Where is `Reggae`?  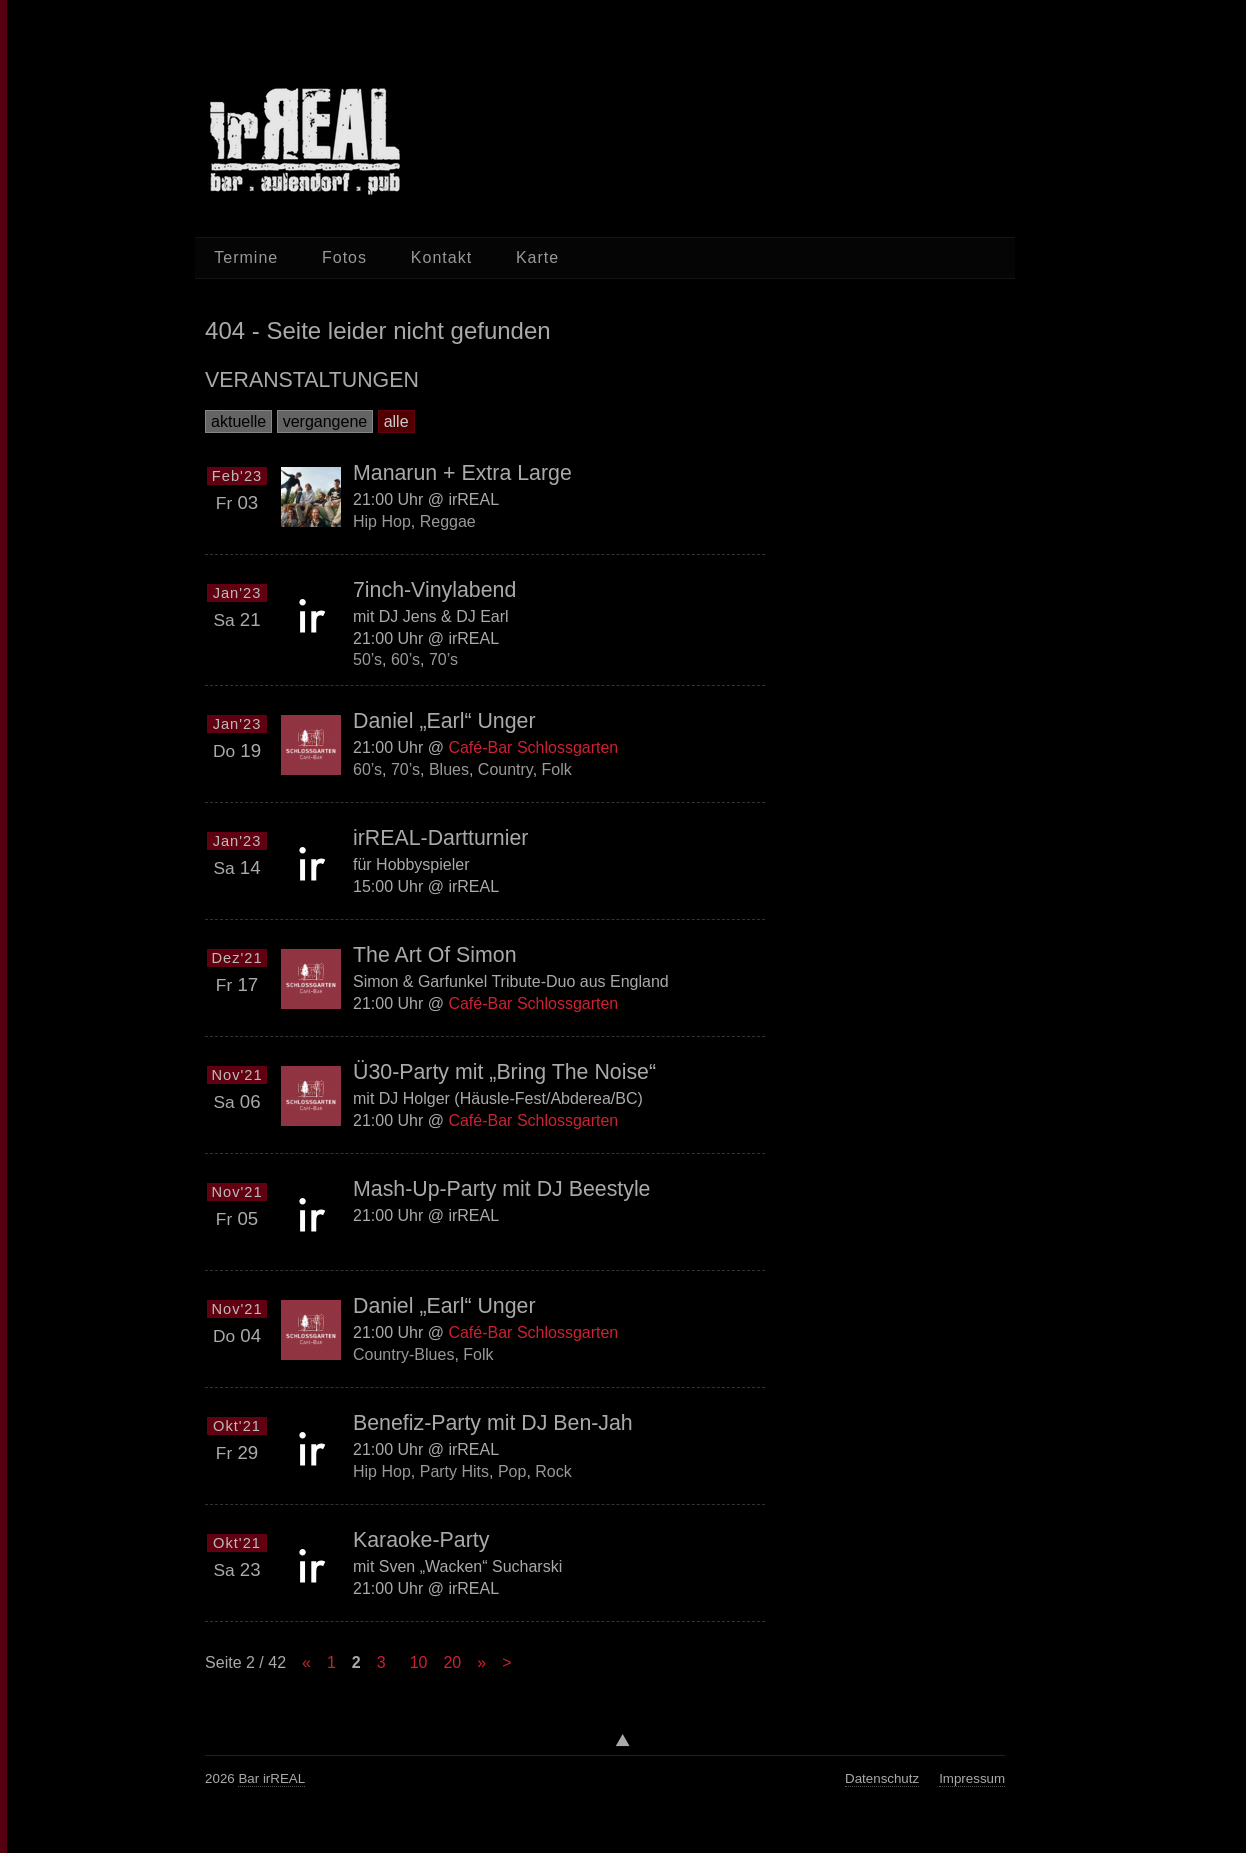 Reggae is located at coordinates (448, 520).